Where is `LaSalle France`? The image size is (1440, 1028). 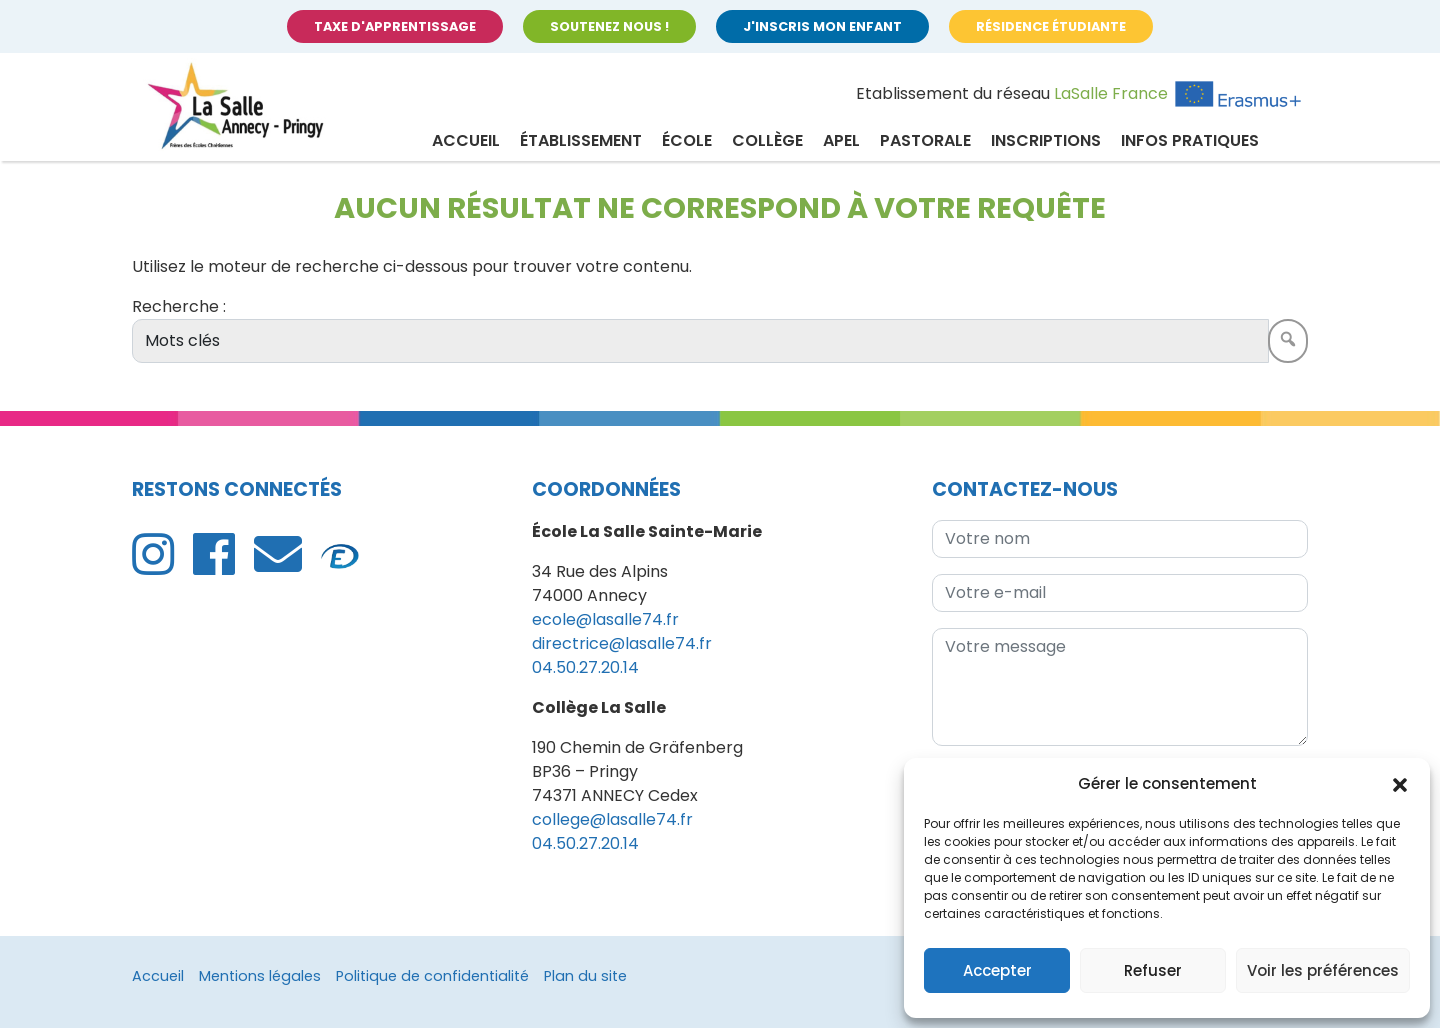
LaSalle France is located at coordinates (1111, 93).